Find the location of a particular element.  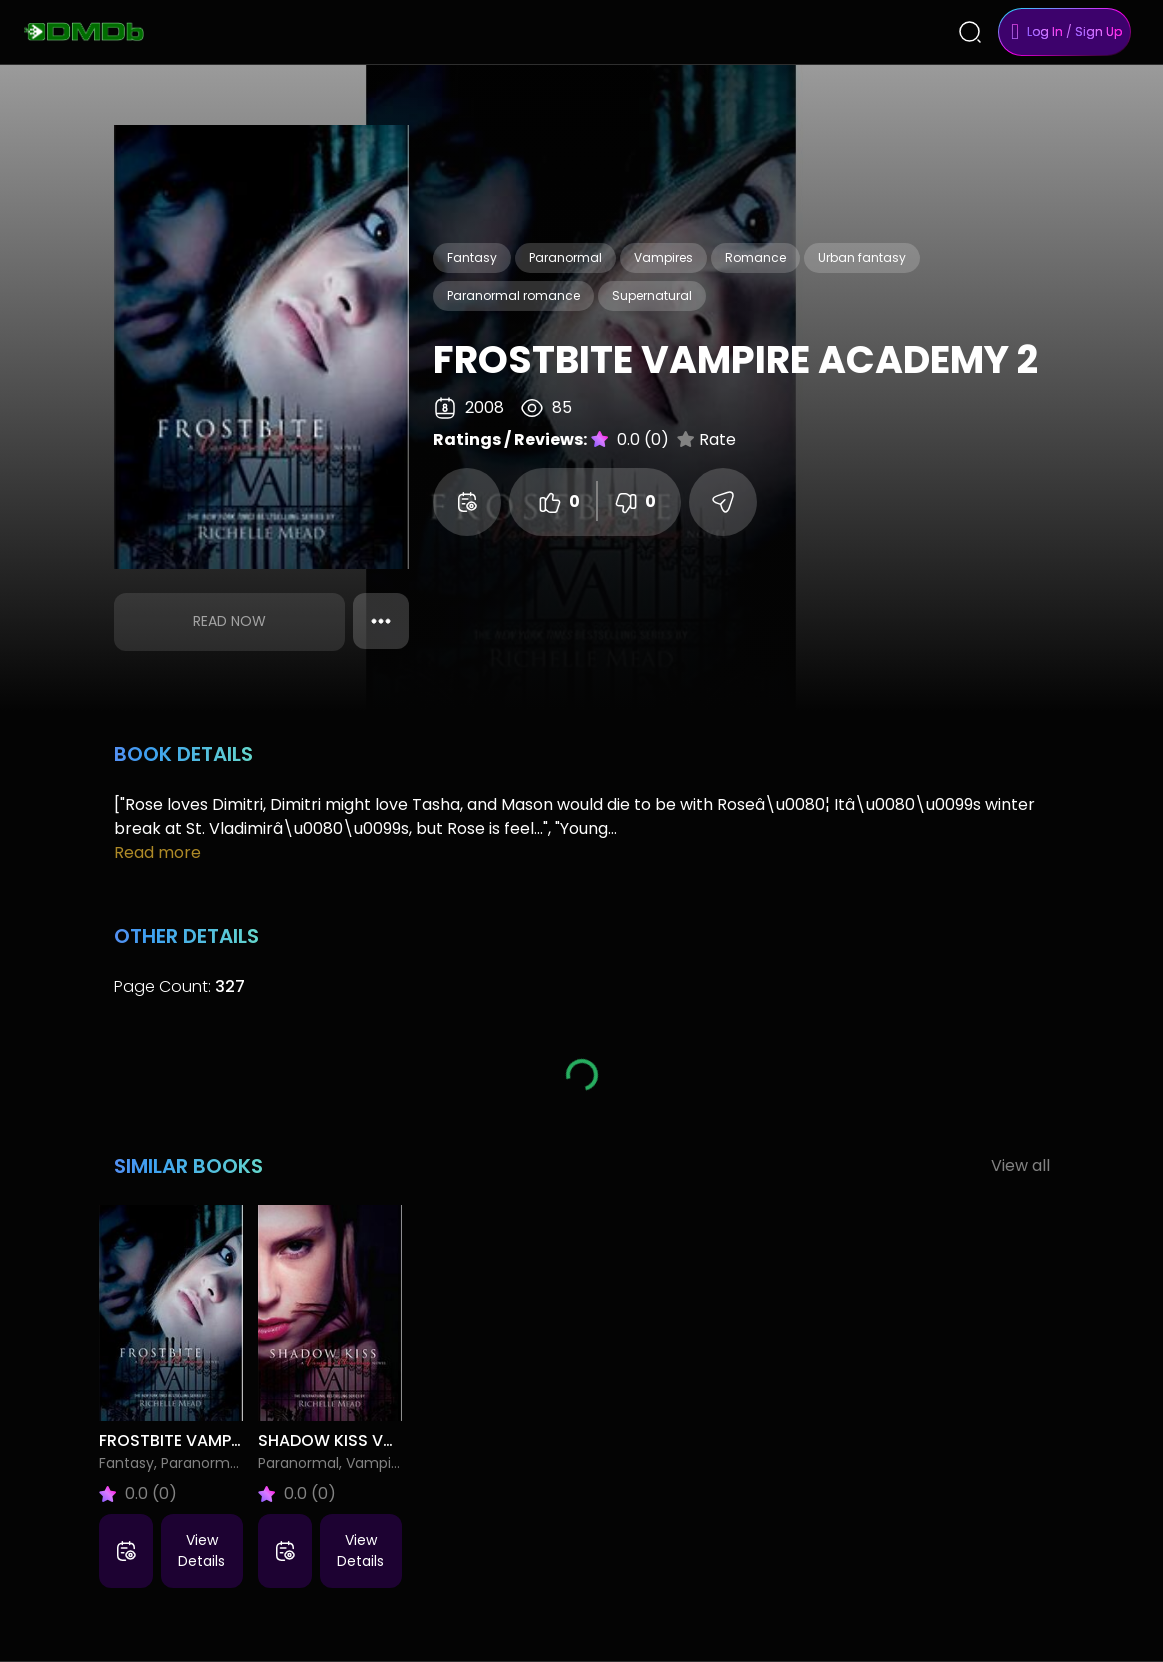

Shadow Kiss Vampire Academy 3 is located at coordinates (396, 1440).